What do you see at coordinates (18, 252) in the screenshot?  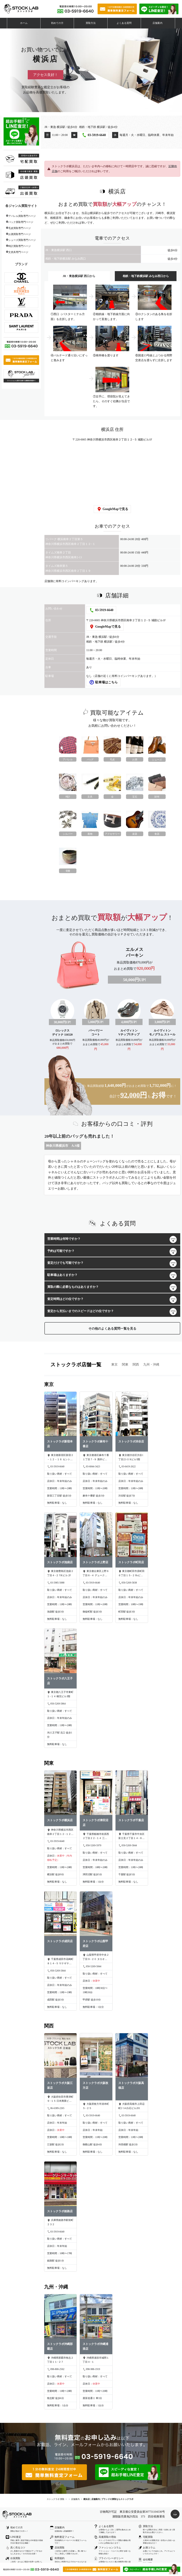 I see `文房具専門ページ` at bounding box center [18, 252].